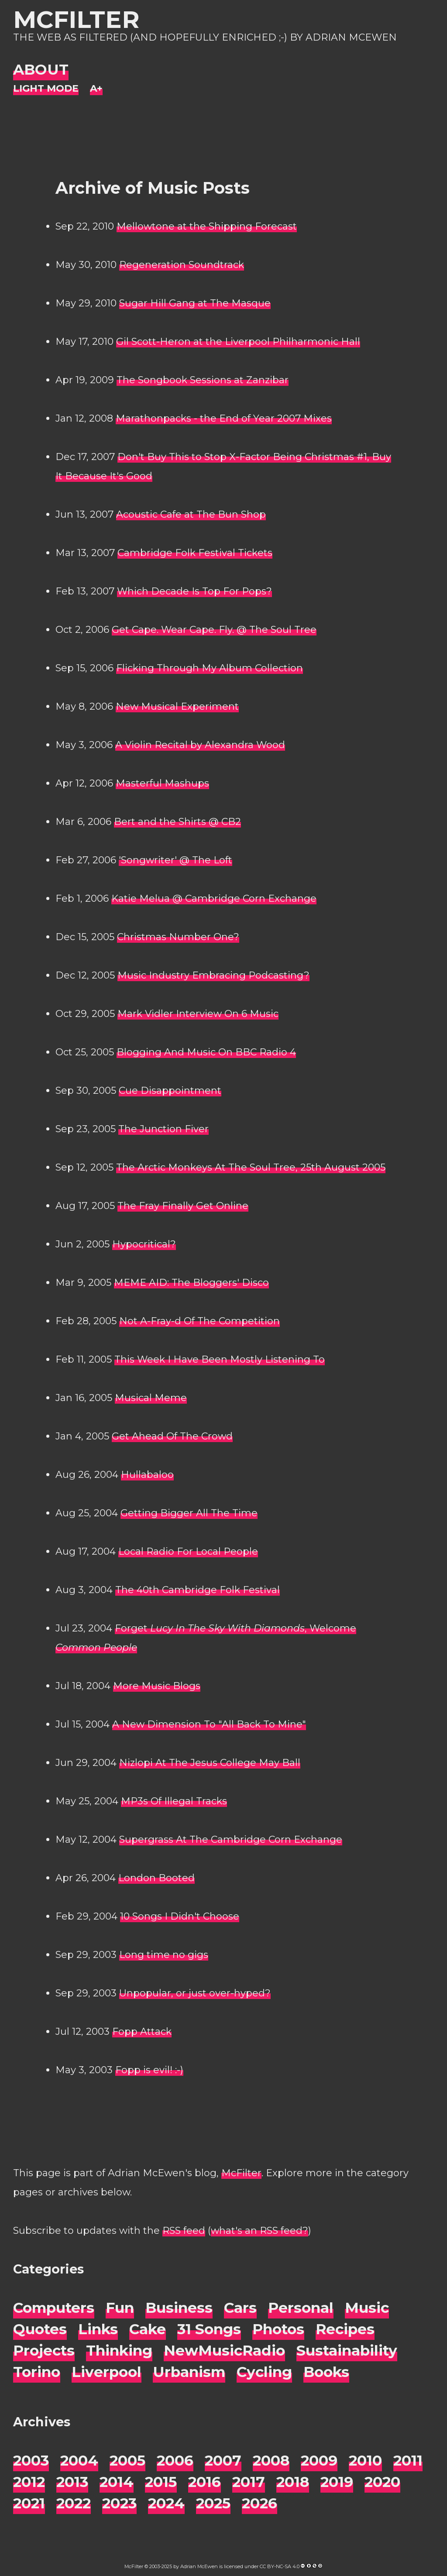 The image size is (447, 2576). Describe the element at coordinates (207, 226) in the screenshot. I see `Mellowtone at the Shipping Forecast` at that location.